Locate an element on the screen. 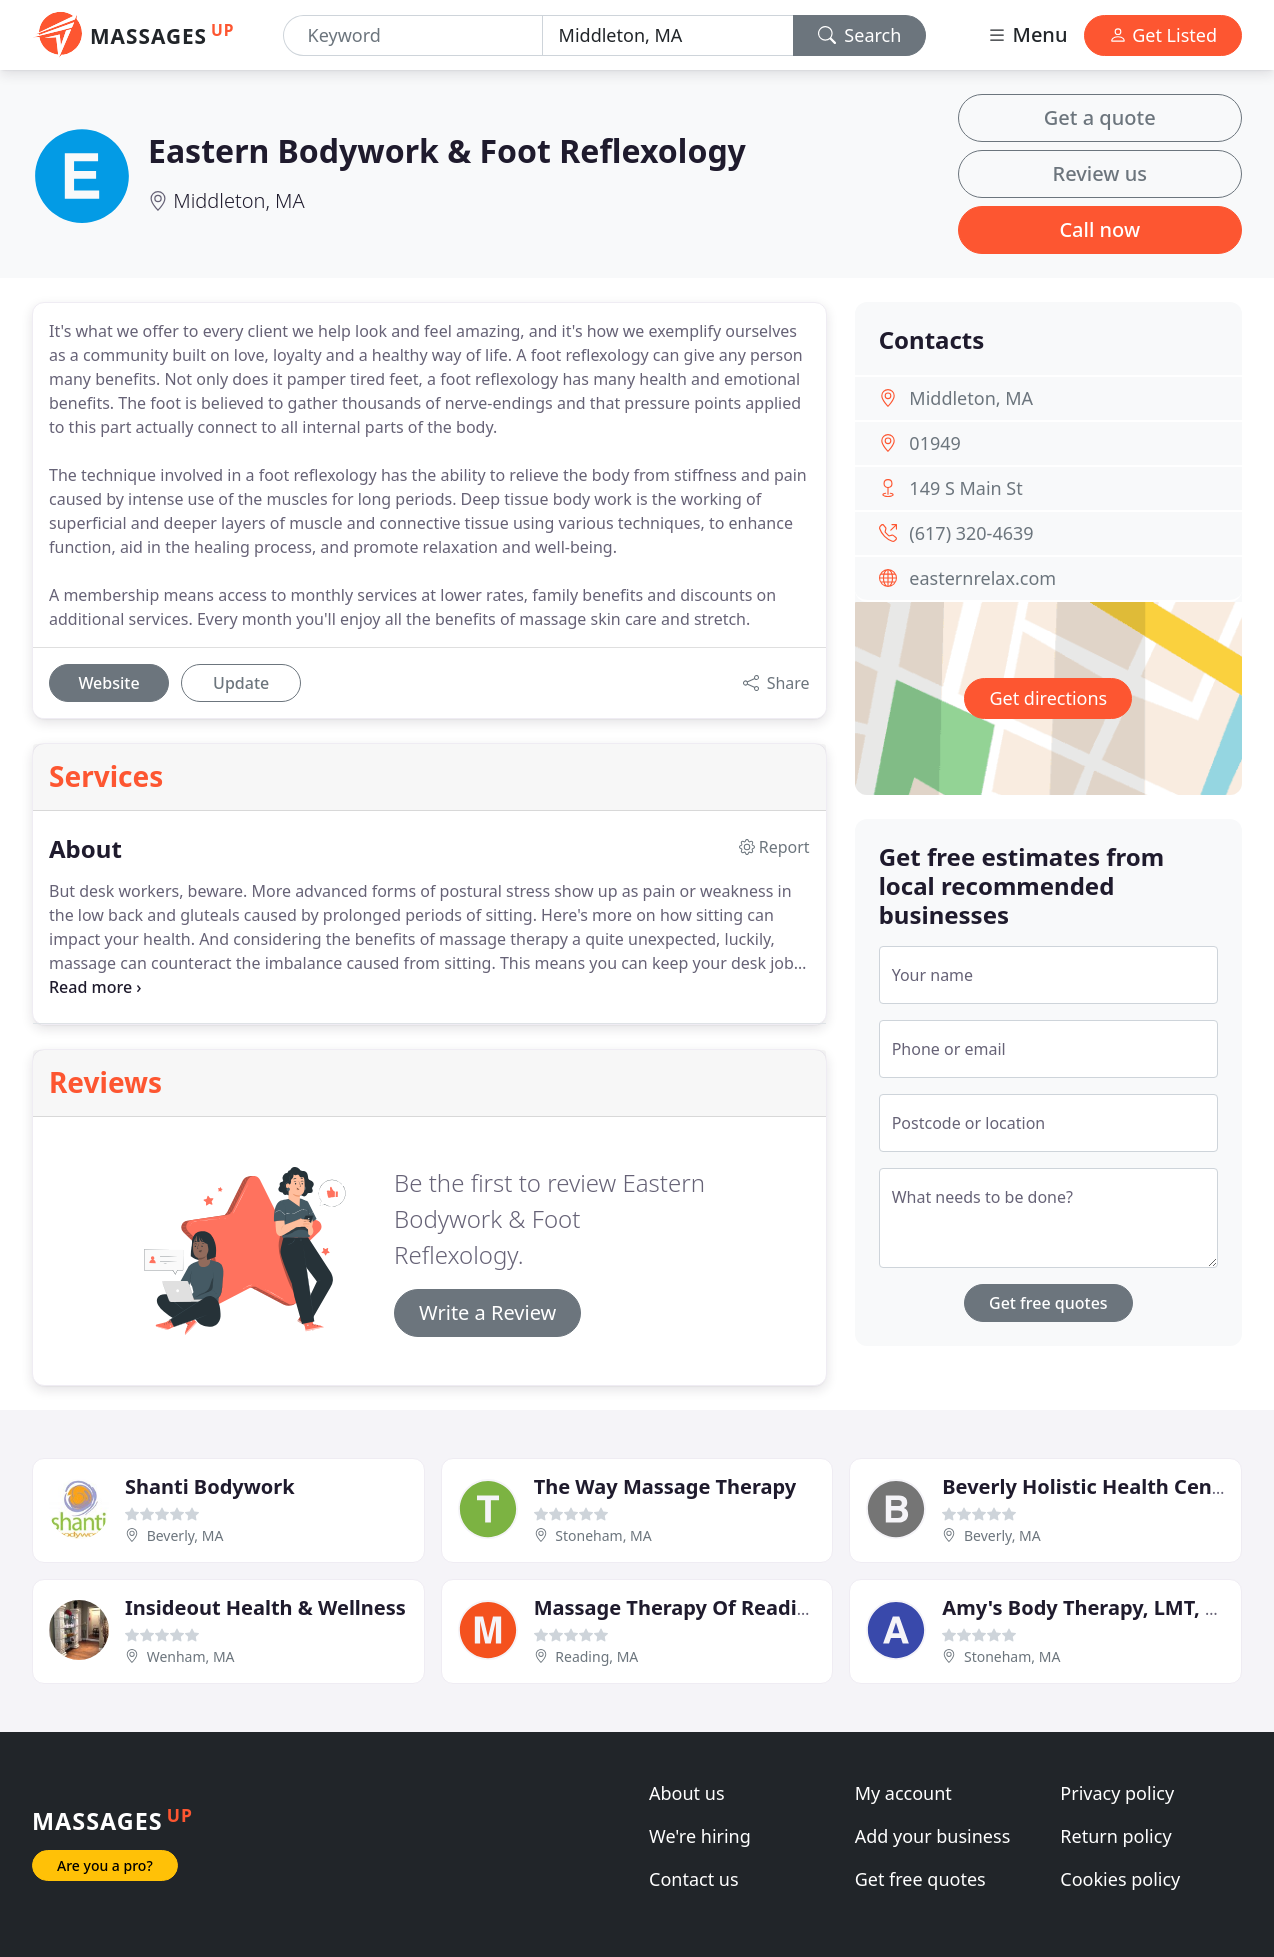 The height and width of the screenshot is (1957, 1274). Beverly, MA is located at coordinates (185, 1535).